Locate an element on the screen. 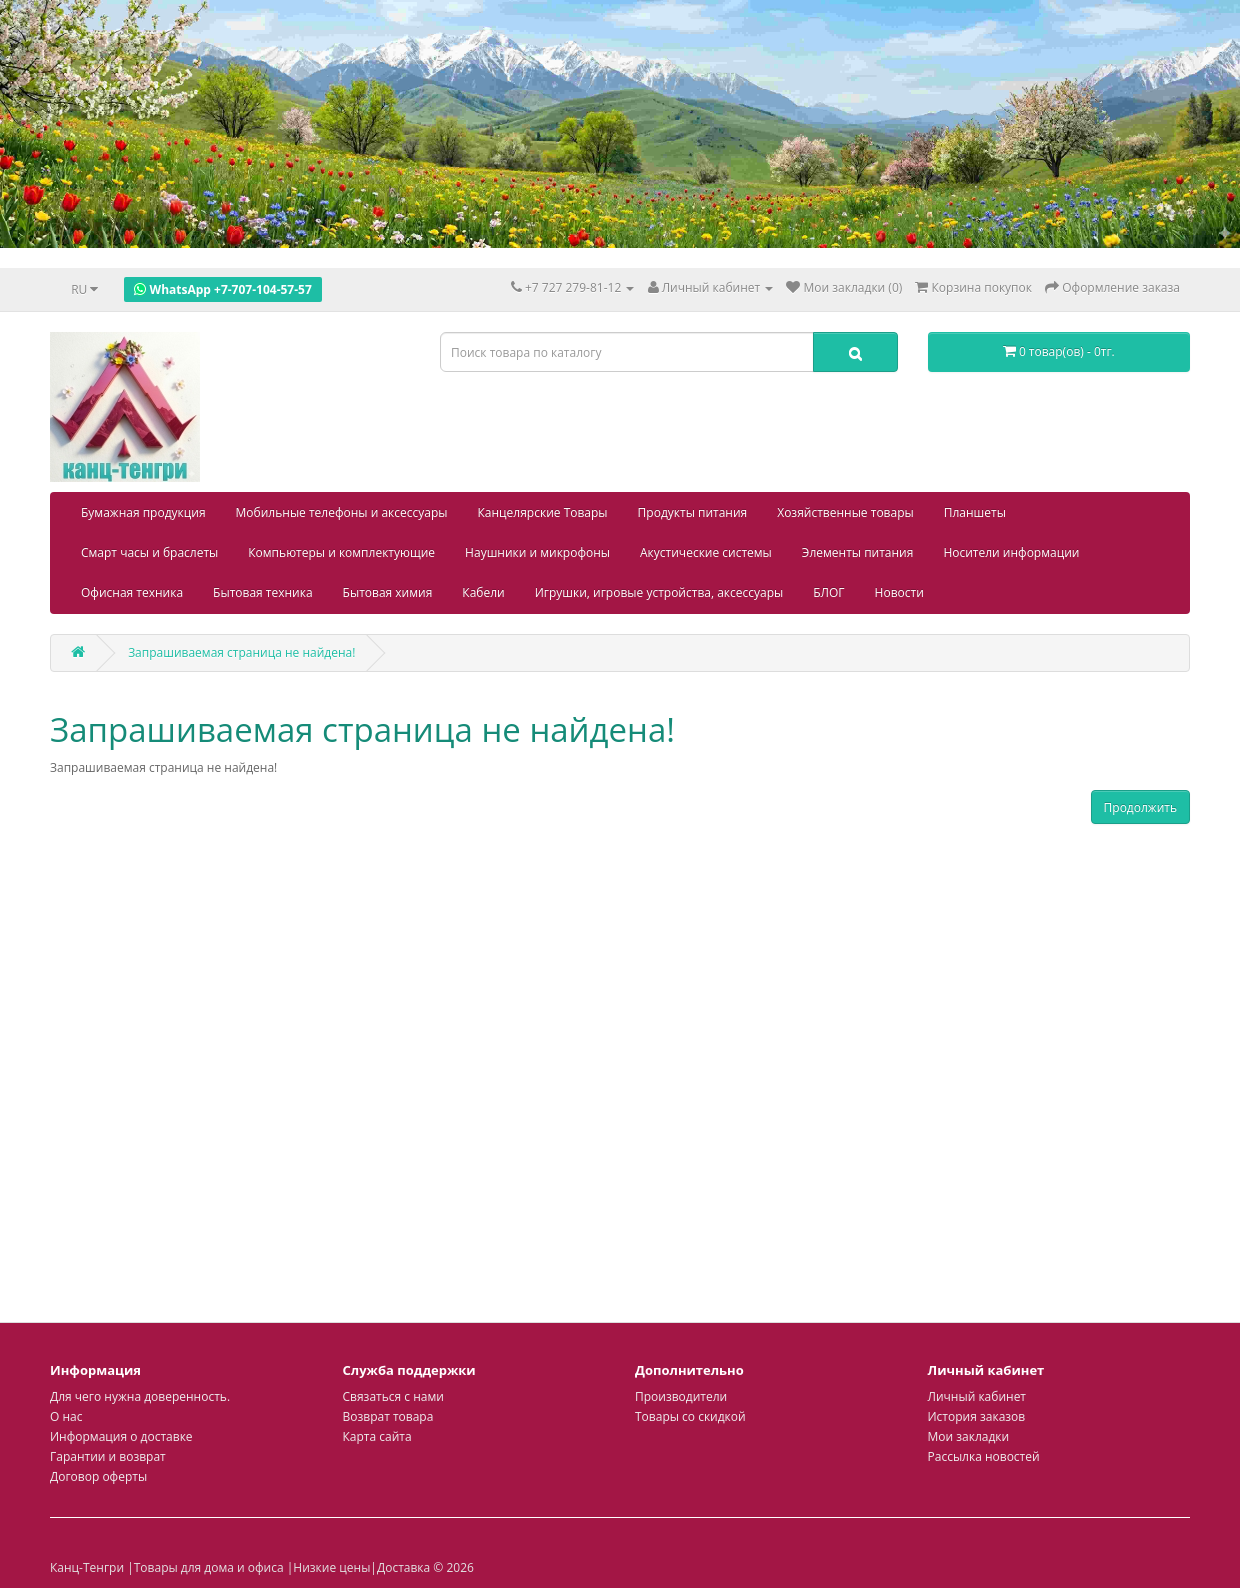 This screenshot has width=1240, height=1588. Акустические системы is located at coordinates (706, 552).